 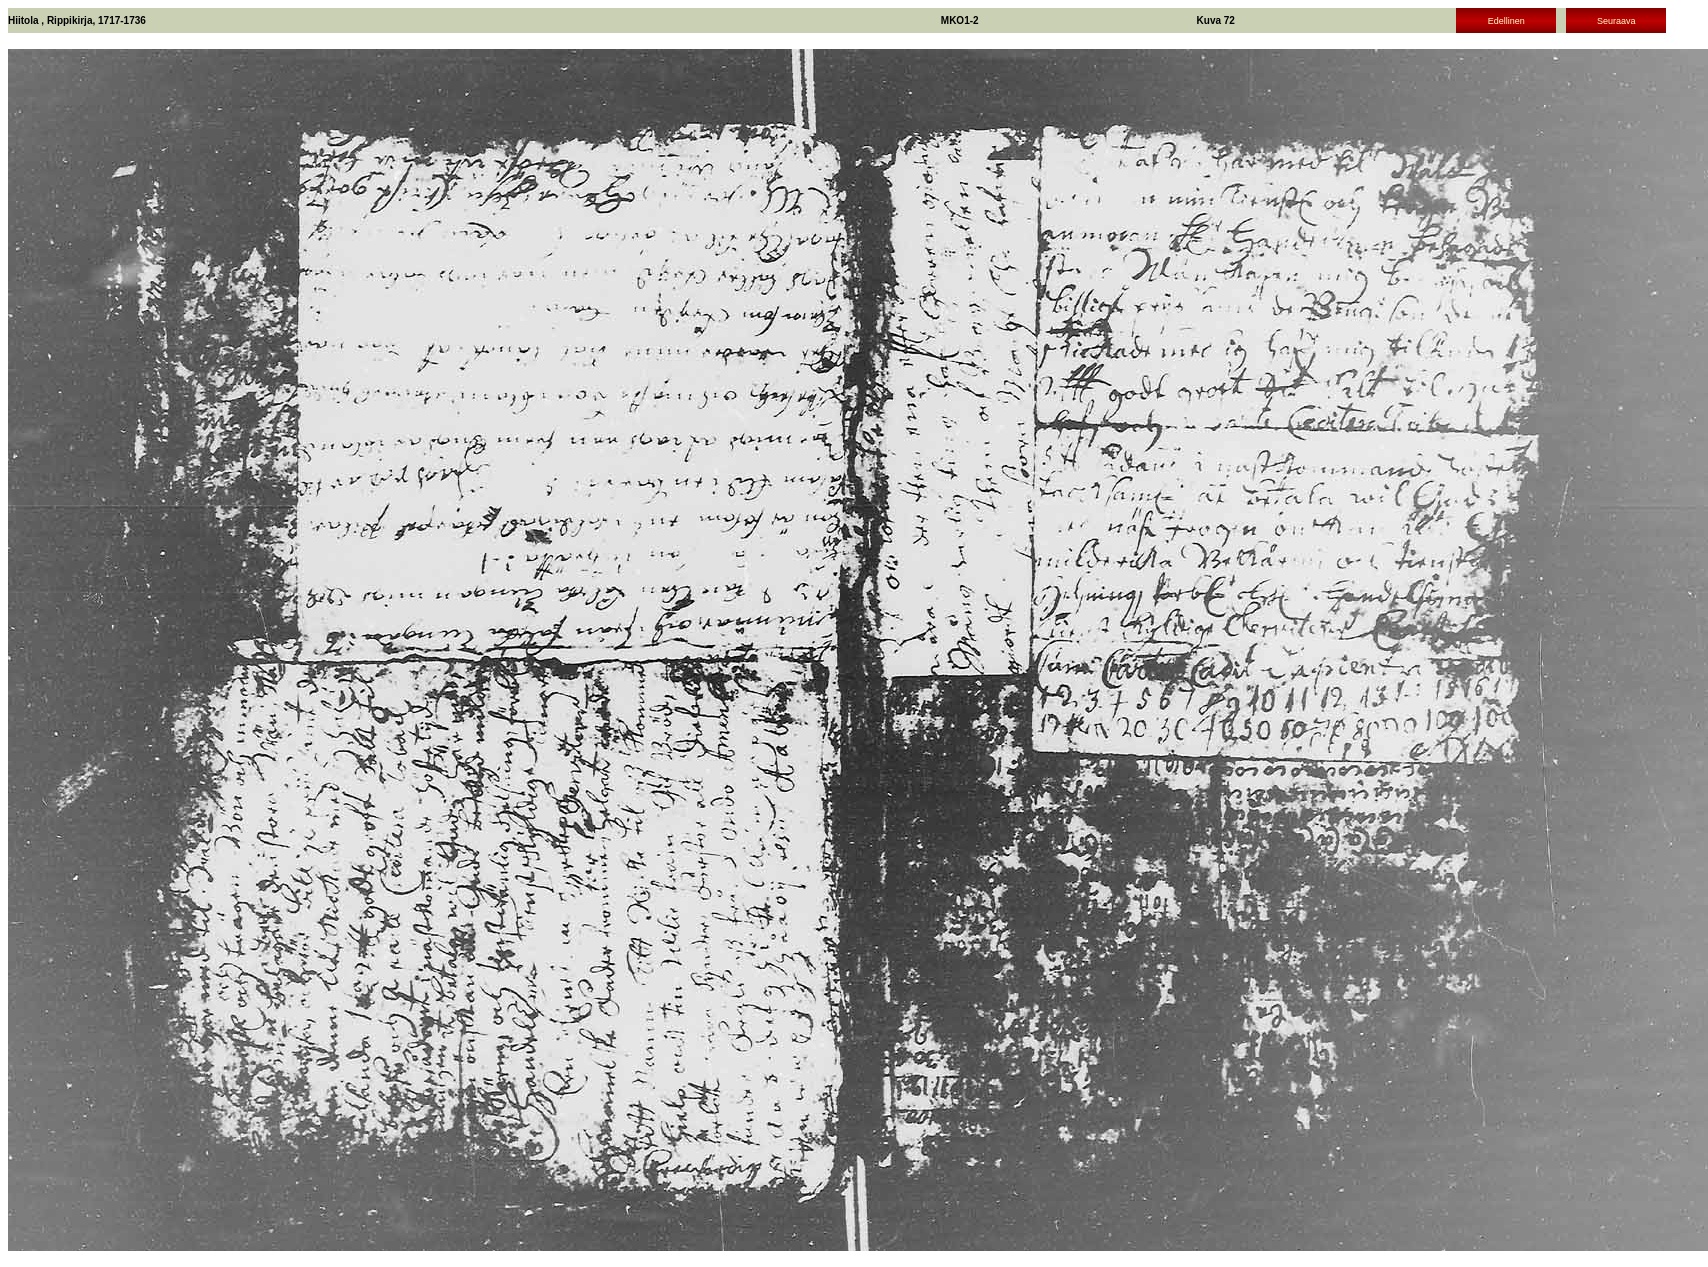 I want to click on Edellinen, so click(x=1506, y=21).